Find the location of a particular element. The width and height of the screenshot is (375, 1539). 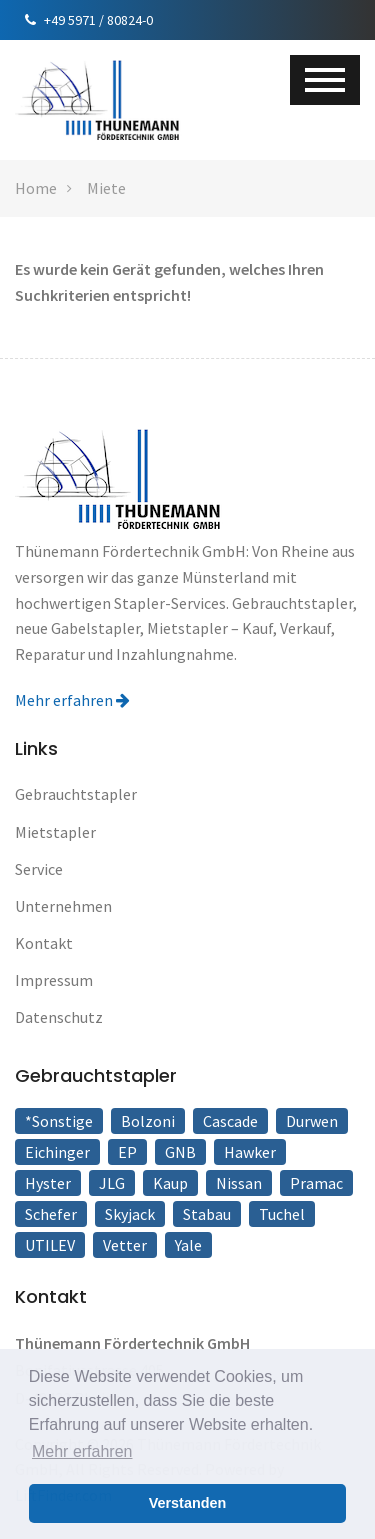

Kontakt is located at coordinates (44, 943).